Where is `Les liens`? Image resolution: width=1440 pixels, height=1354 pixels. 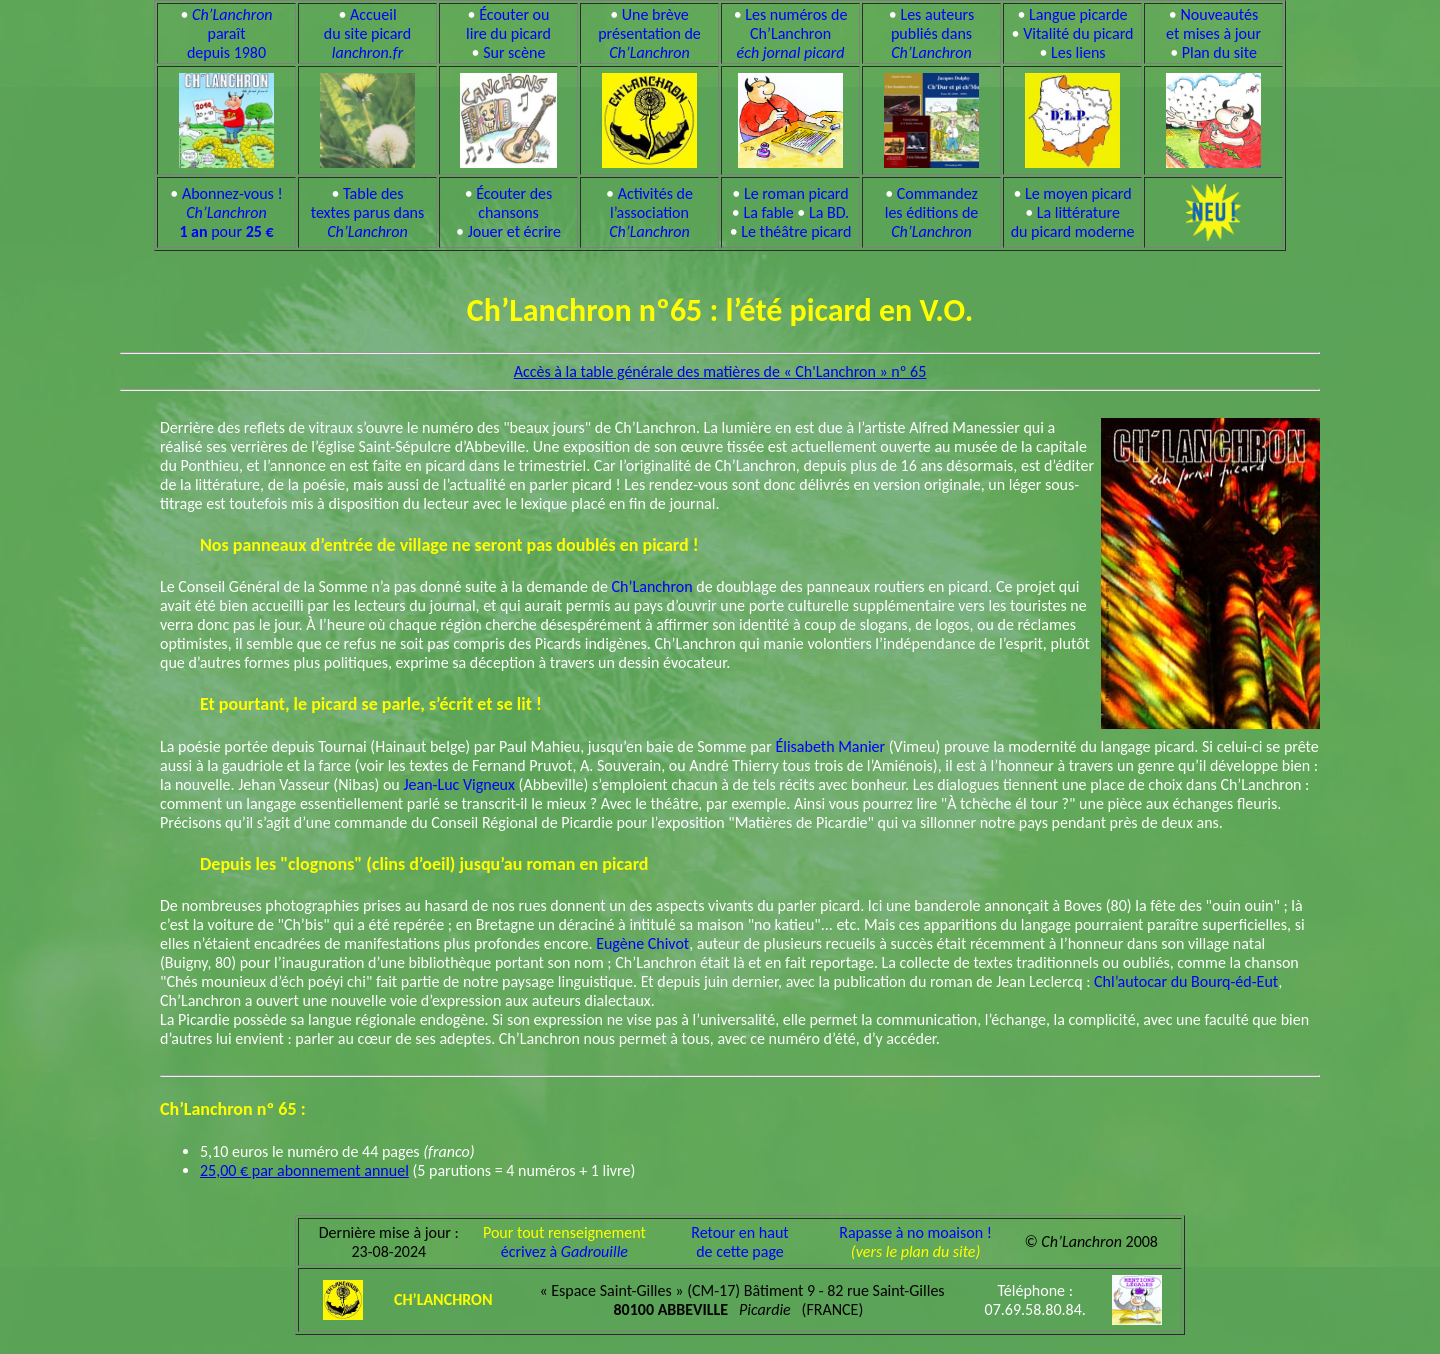
Les liens is located at coordinates (1078, 52).